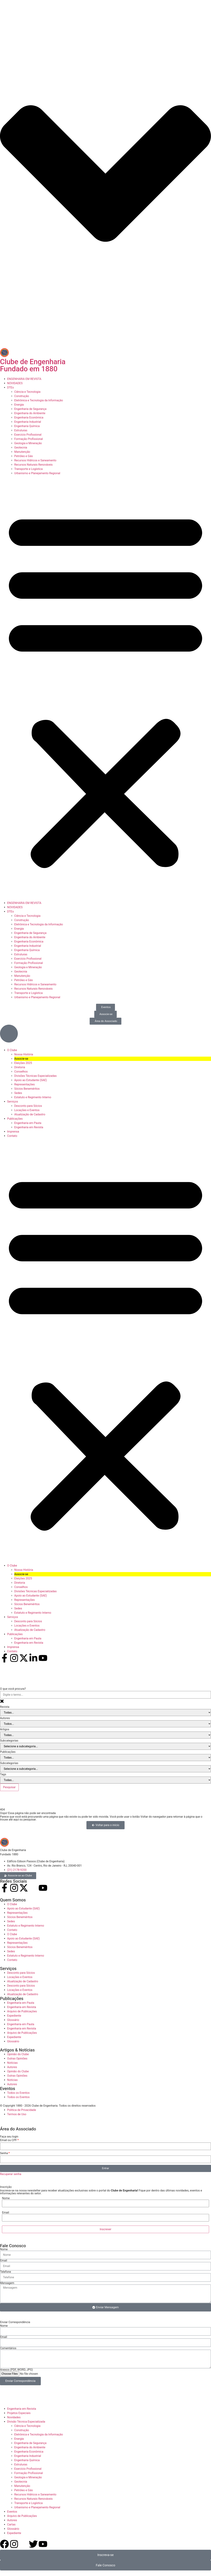 Image resolution: width=211 pixels, height=2576 pixels. What do you see at coordinates (12, 2067) in the screenshot?
I see `Autores` at bounding box center [12, 2067].